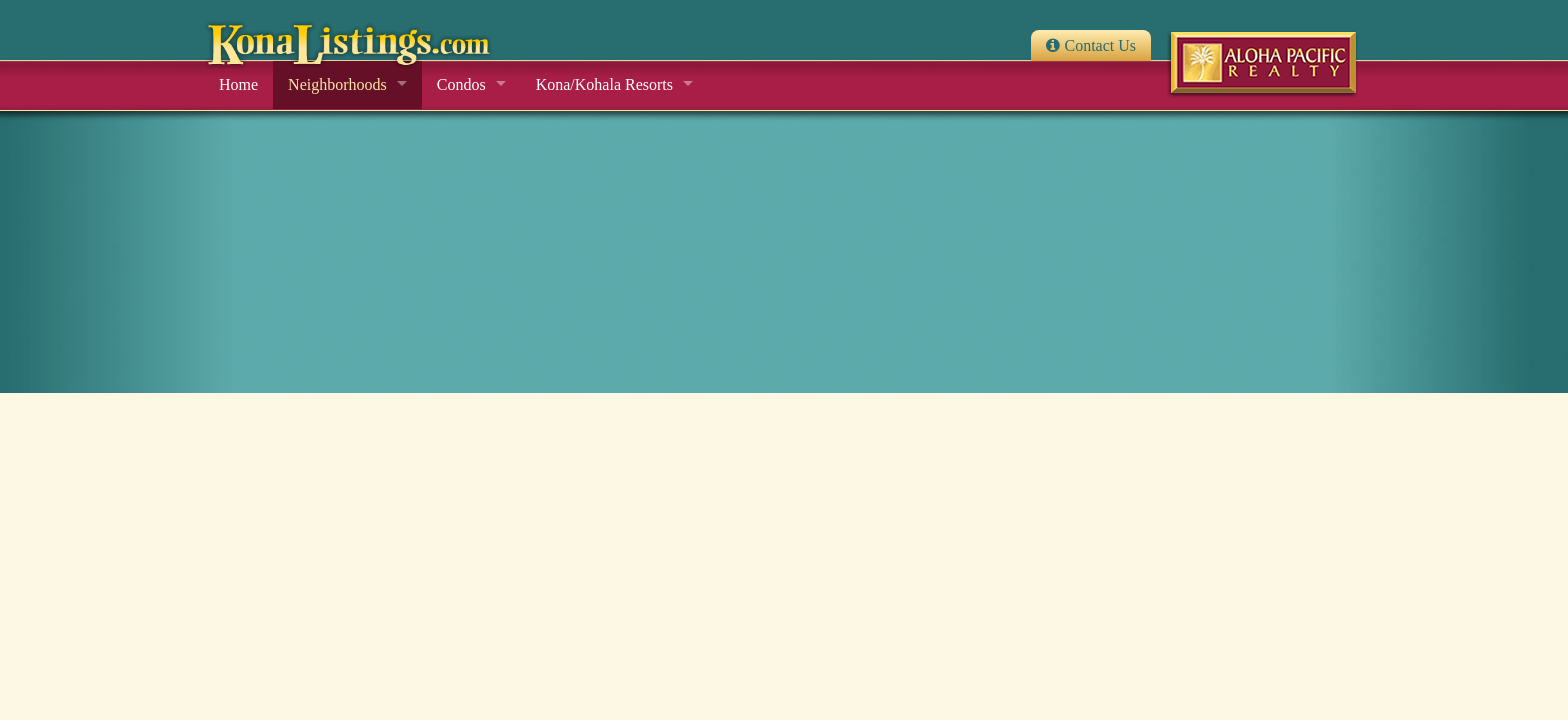  What do you see at coordinates (461, 84) in the screenshot?
I see `Condos` at bounding box center [461, 84].